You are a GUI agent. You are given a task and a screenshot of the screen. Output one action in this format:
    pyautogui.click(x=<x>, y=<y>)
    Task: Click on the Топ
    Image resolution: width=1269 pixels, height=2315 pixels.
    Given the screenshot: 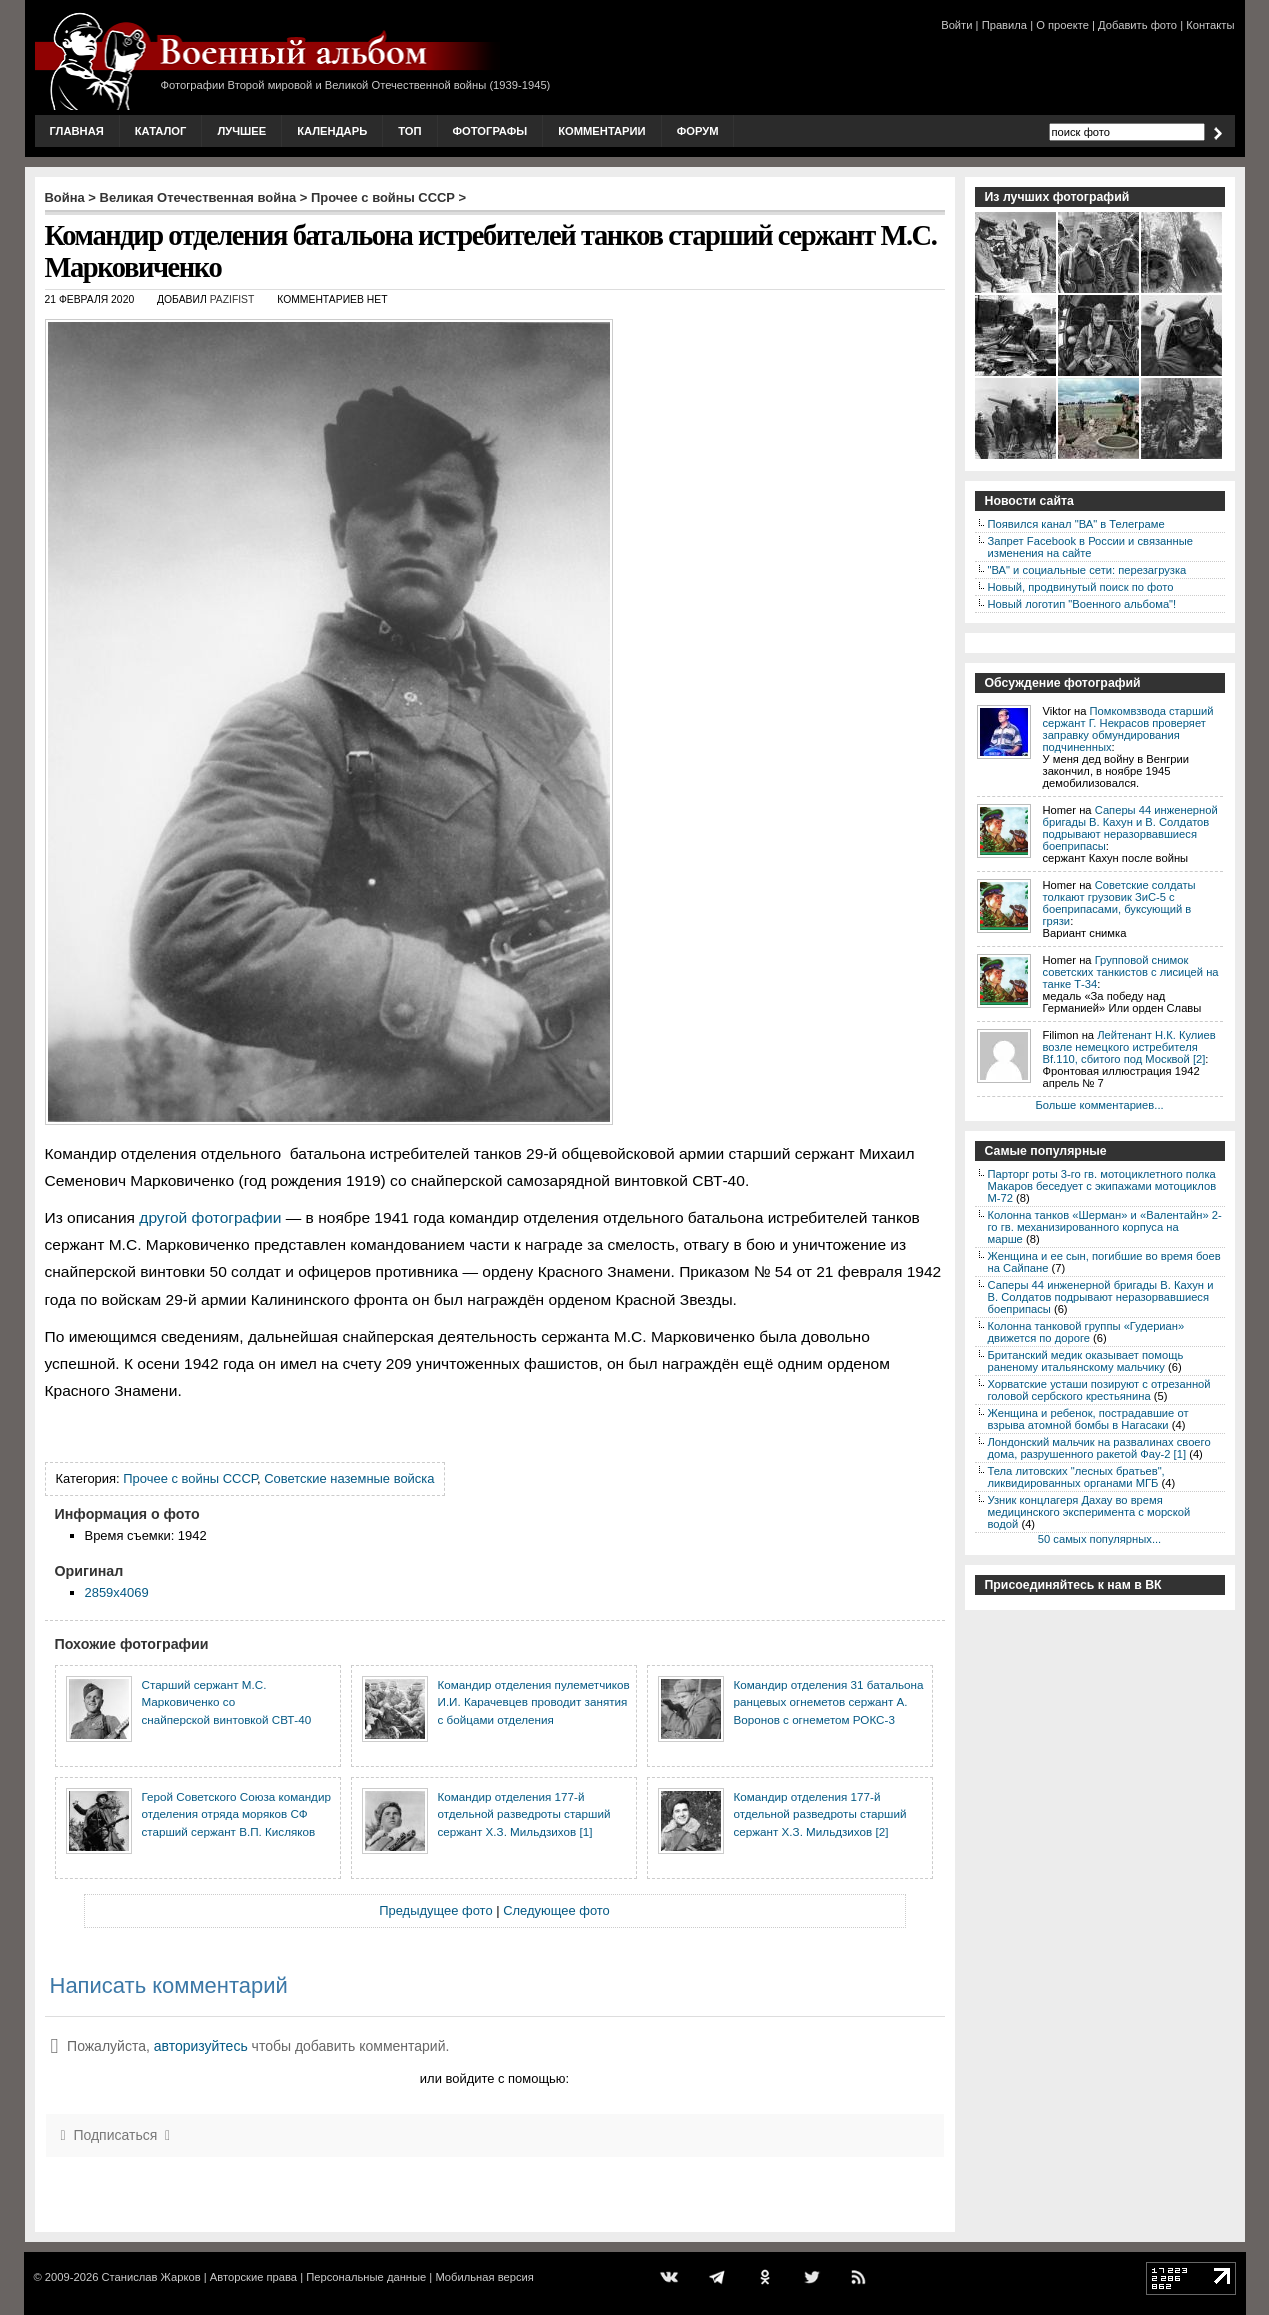 What is the action you would take?
    pyautogui.click(x=409, y=131)
    